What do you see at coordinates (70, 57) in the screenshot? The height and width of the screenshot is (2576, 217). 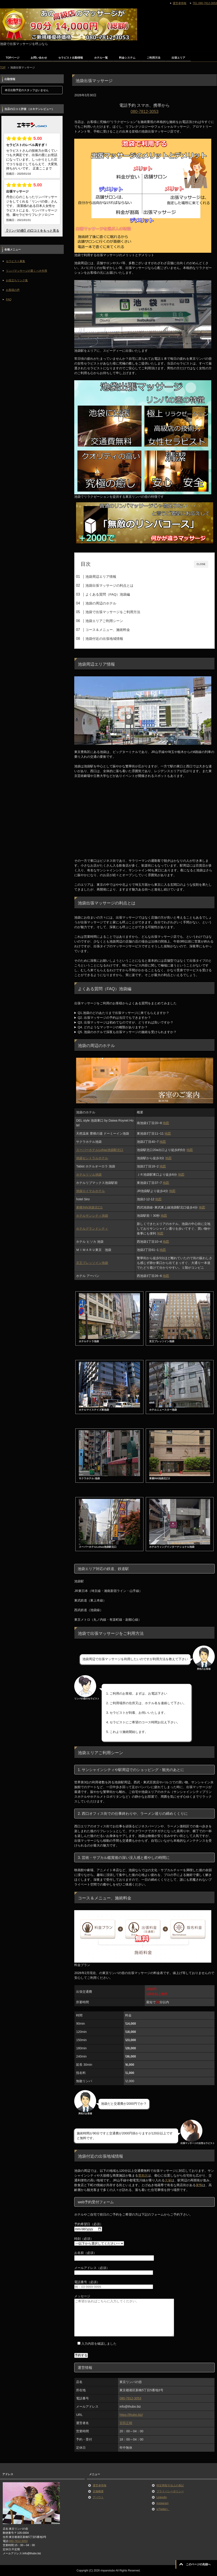 I see `セラピスト出勤情報` at bounding box center [70, 57].